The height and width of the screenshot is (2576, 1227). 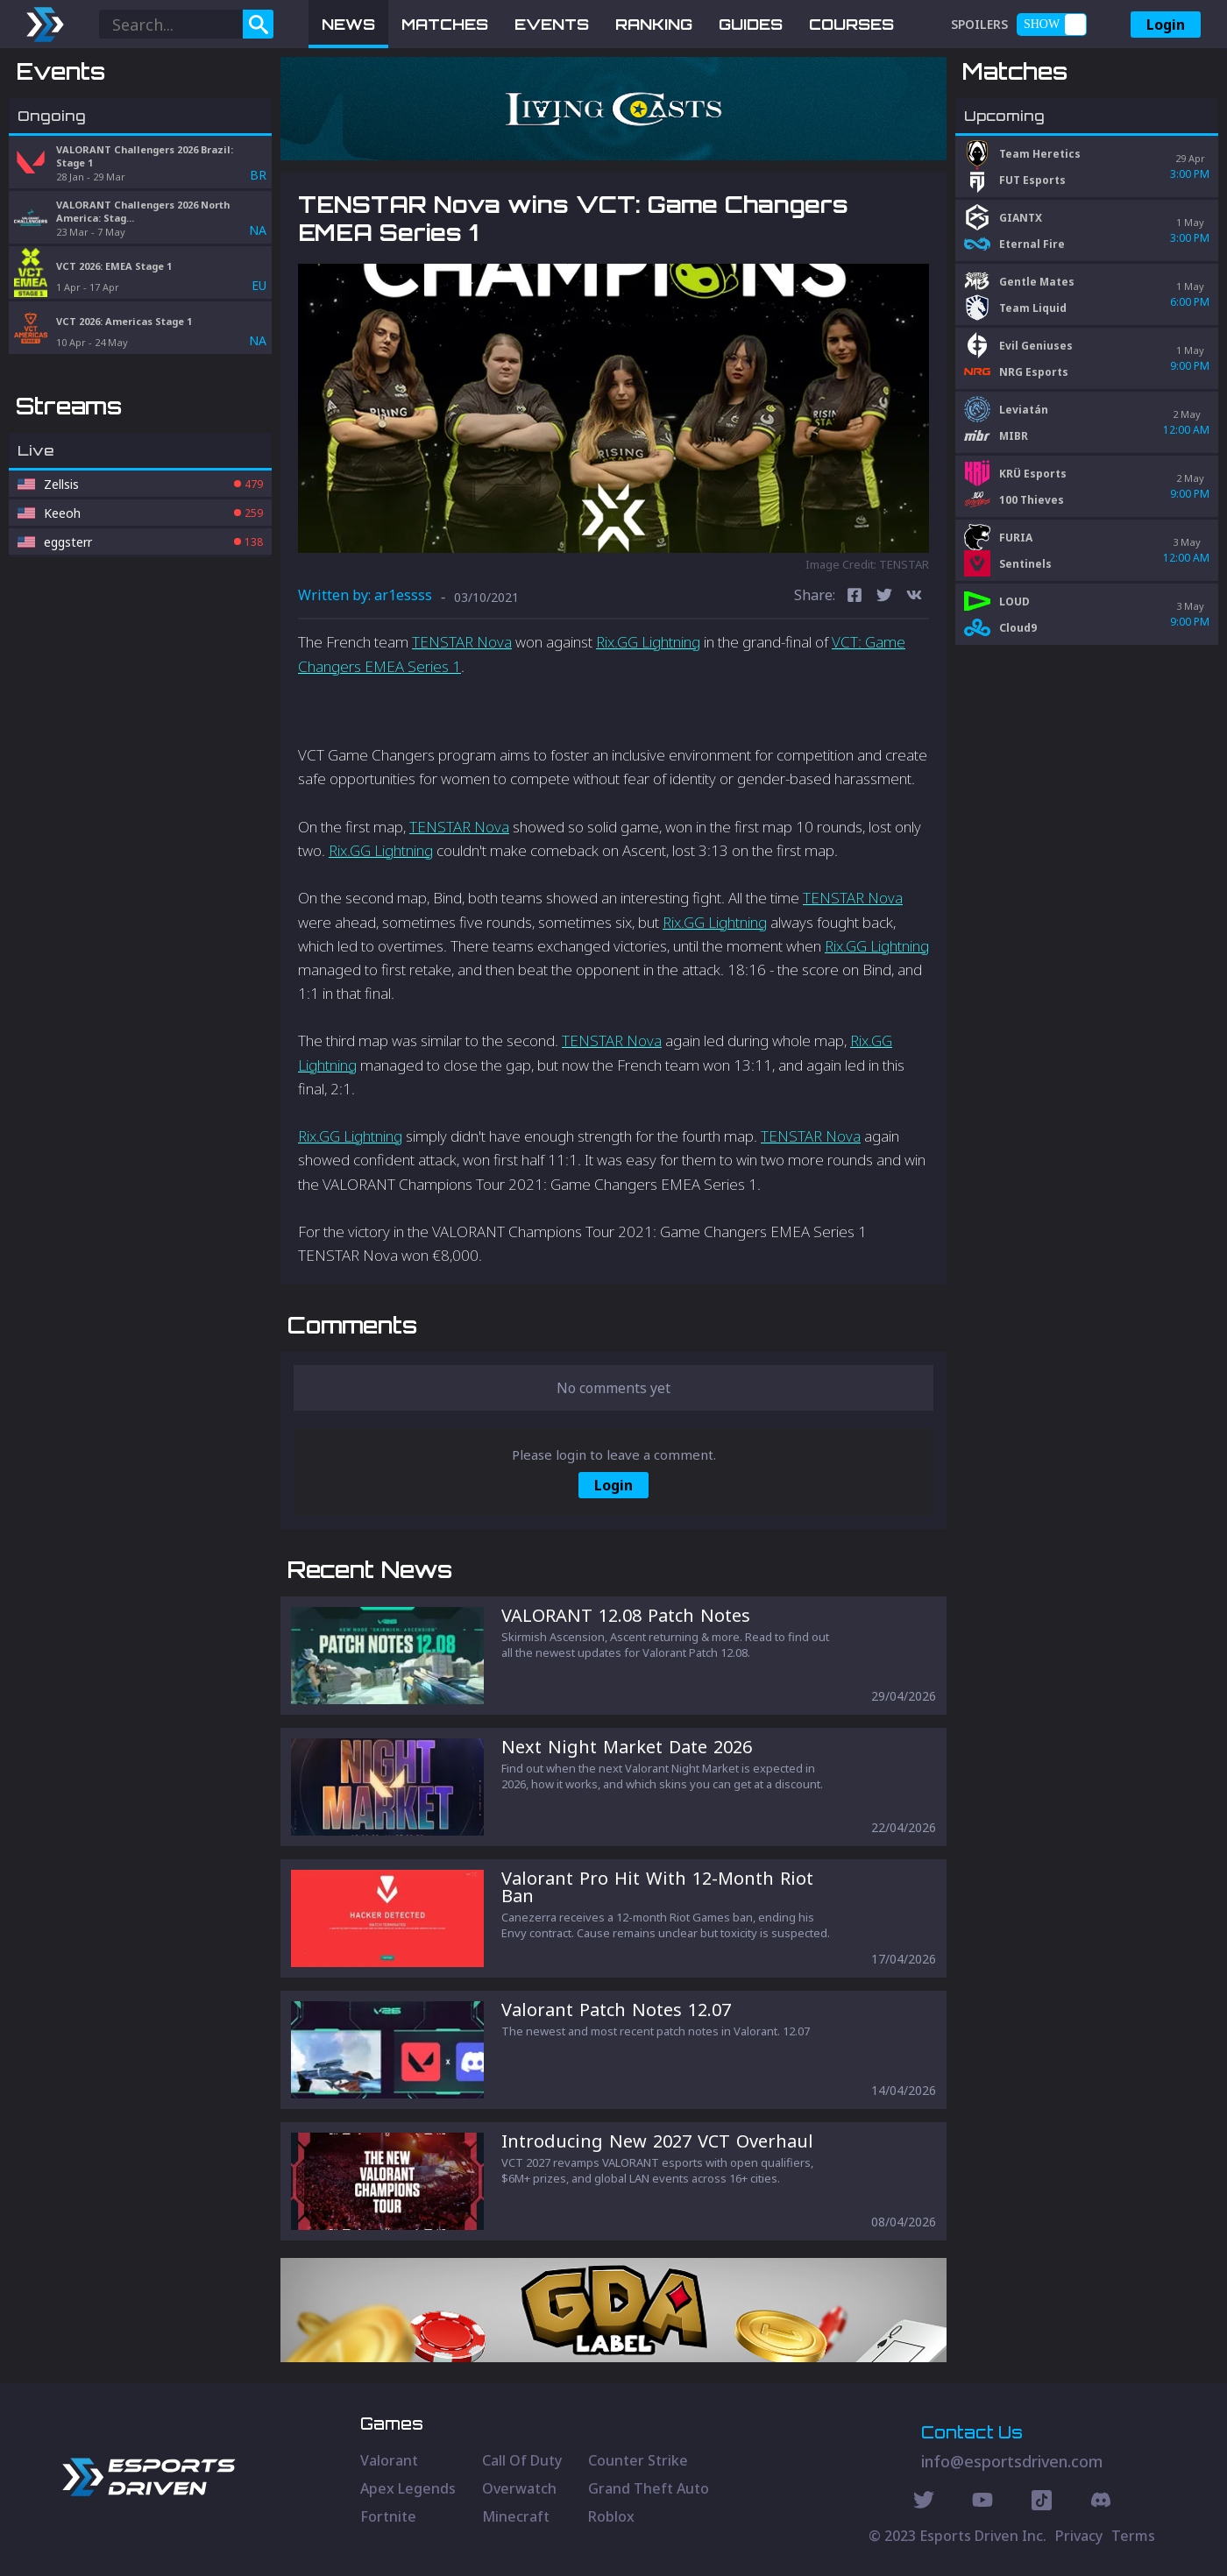 What do you see at coordinates (923, 2502) in the screenshot?
I see `[Twitter Social]` at bounding box center [923, 2502].